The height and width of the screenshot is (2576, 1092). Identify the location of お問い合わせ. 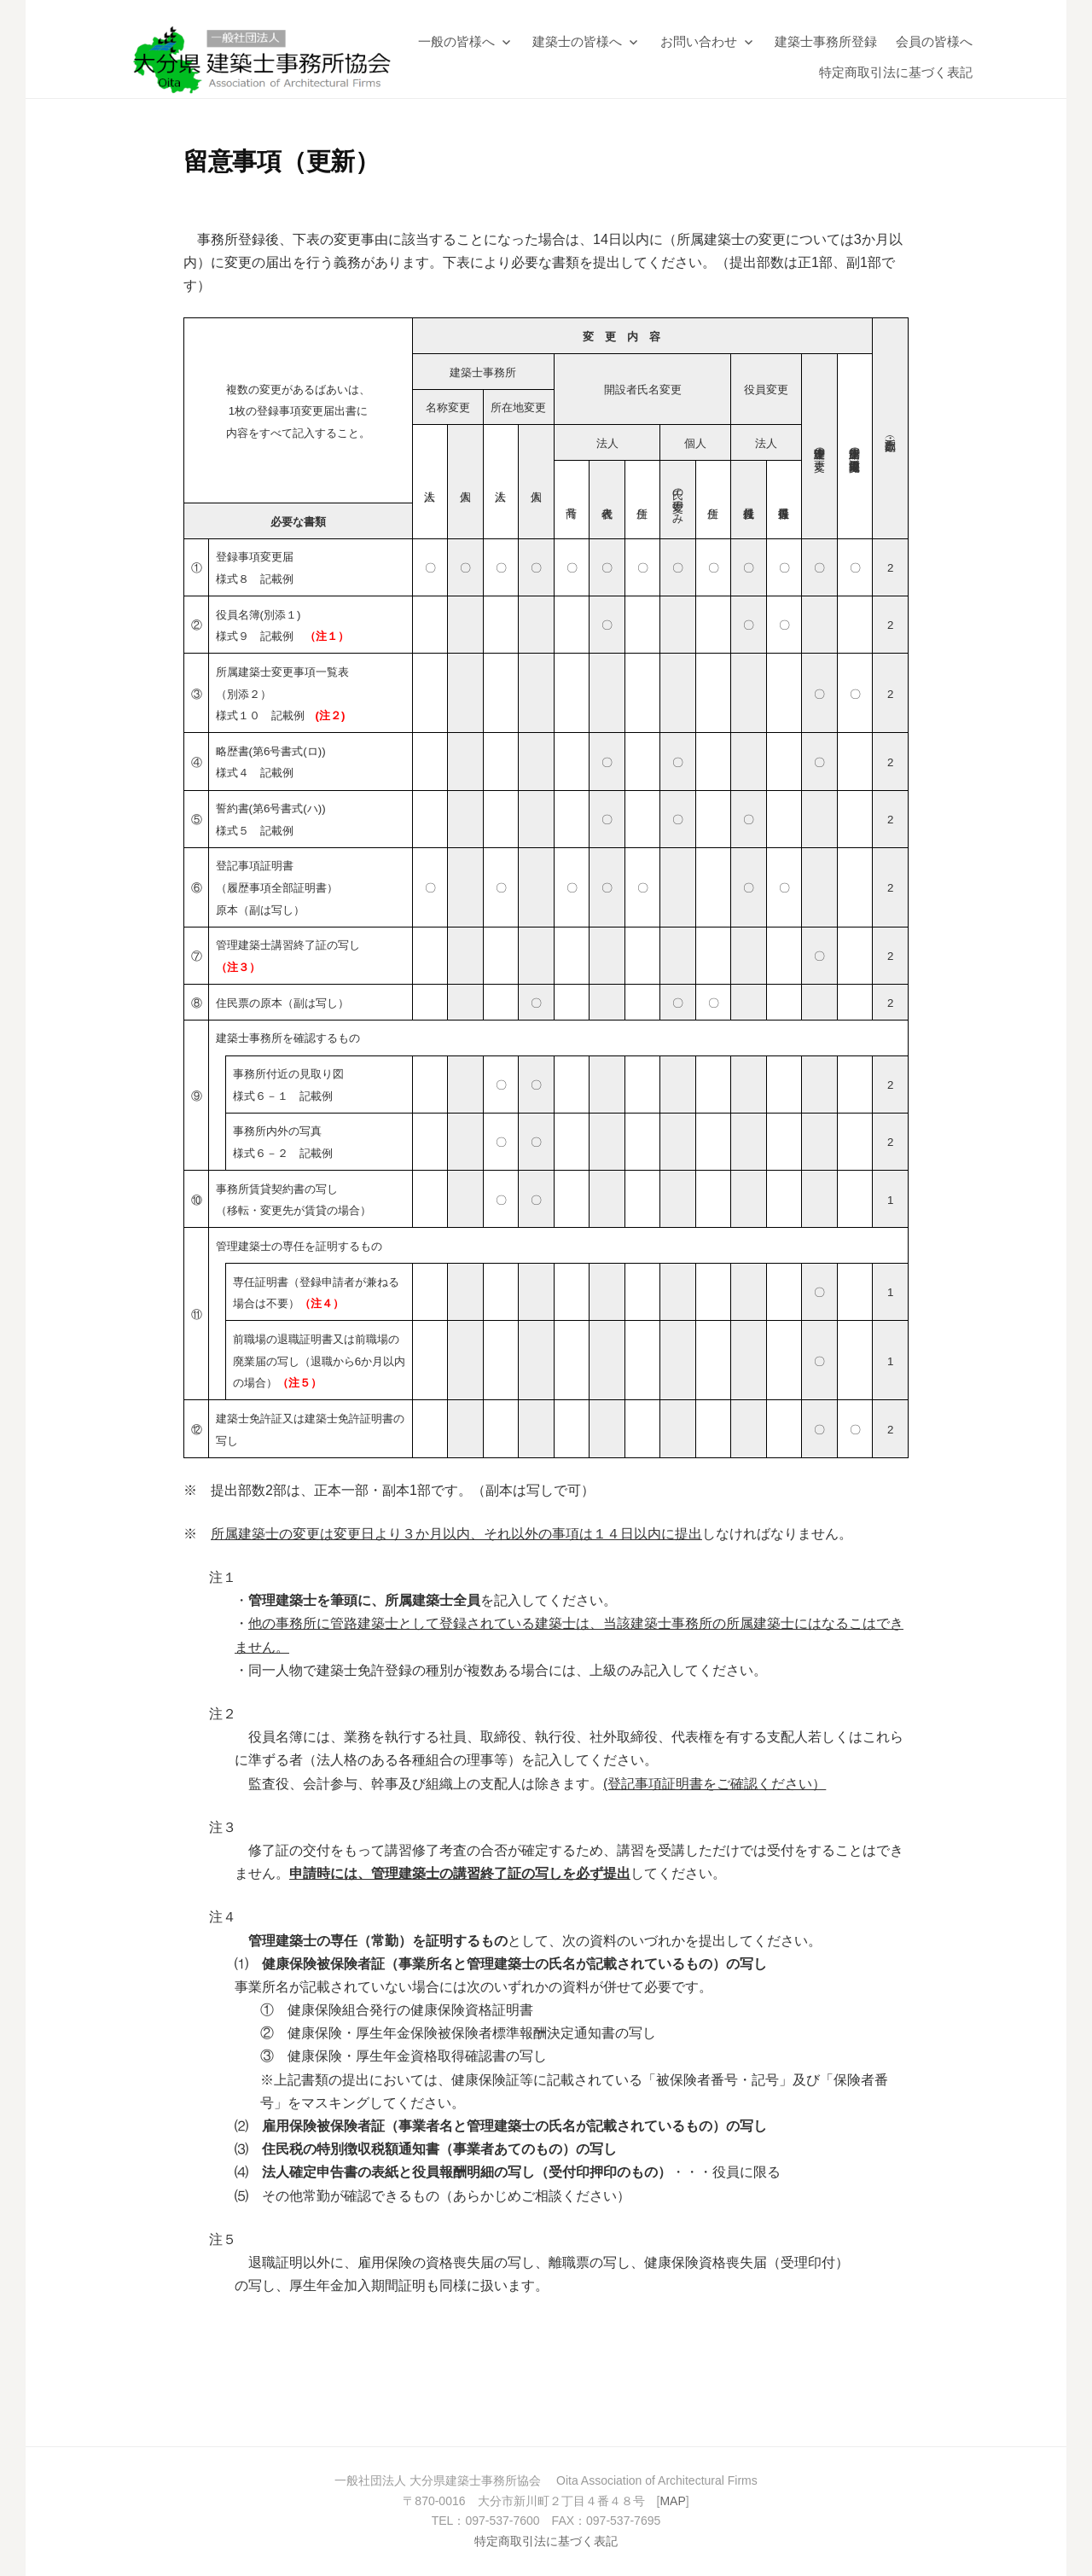
(698, 41).